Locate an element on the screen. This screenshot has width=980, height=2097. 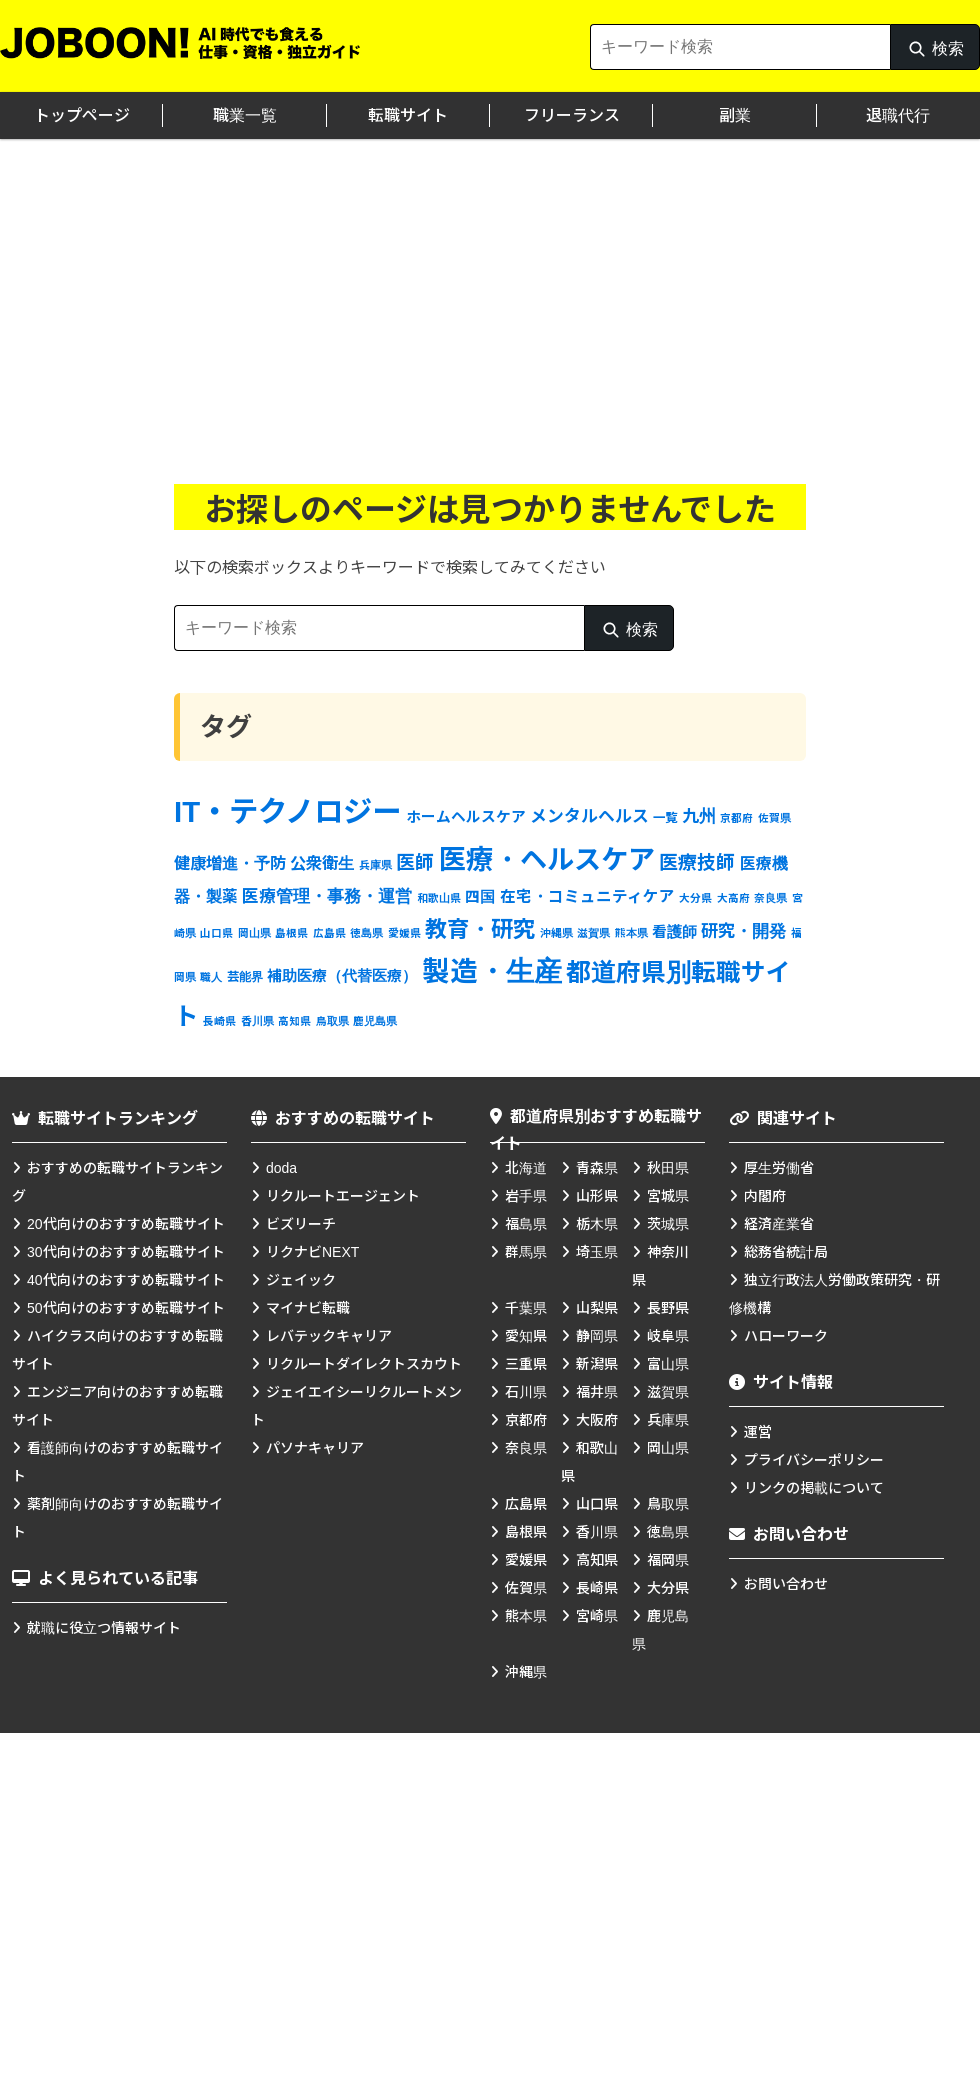
鳥取県 [鳥取県 (1個の項目)] is located at coordinates (332, 1021).